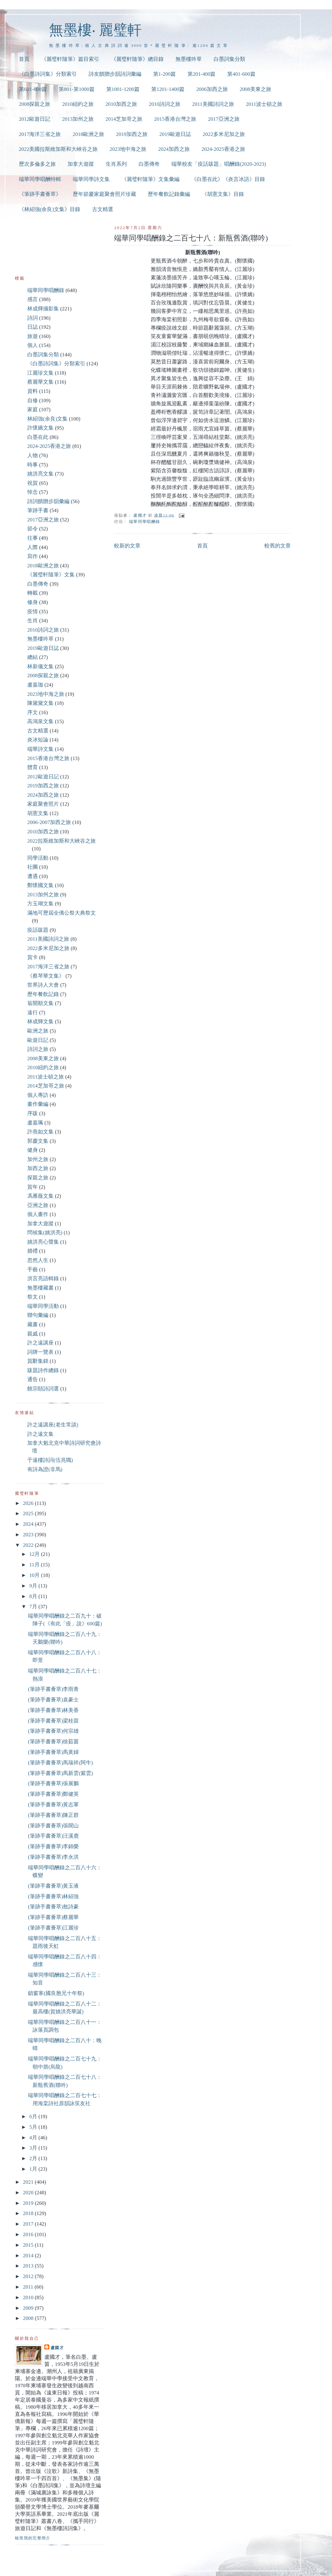 This screenshot has width=332, height=2576. I want to click on 生肖系列, so click(116, 164).